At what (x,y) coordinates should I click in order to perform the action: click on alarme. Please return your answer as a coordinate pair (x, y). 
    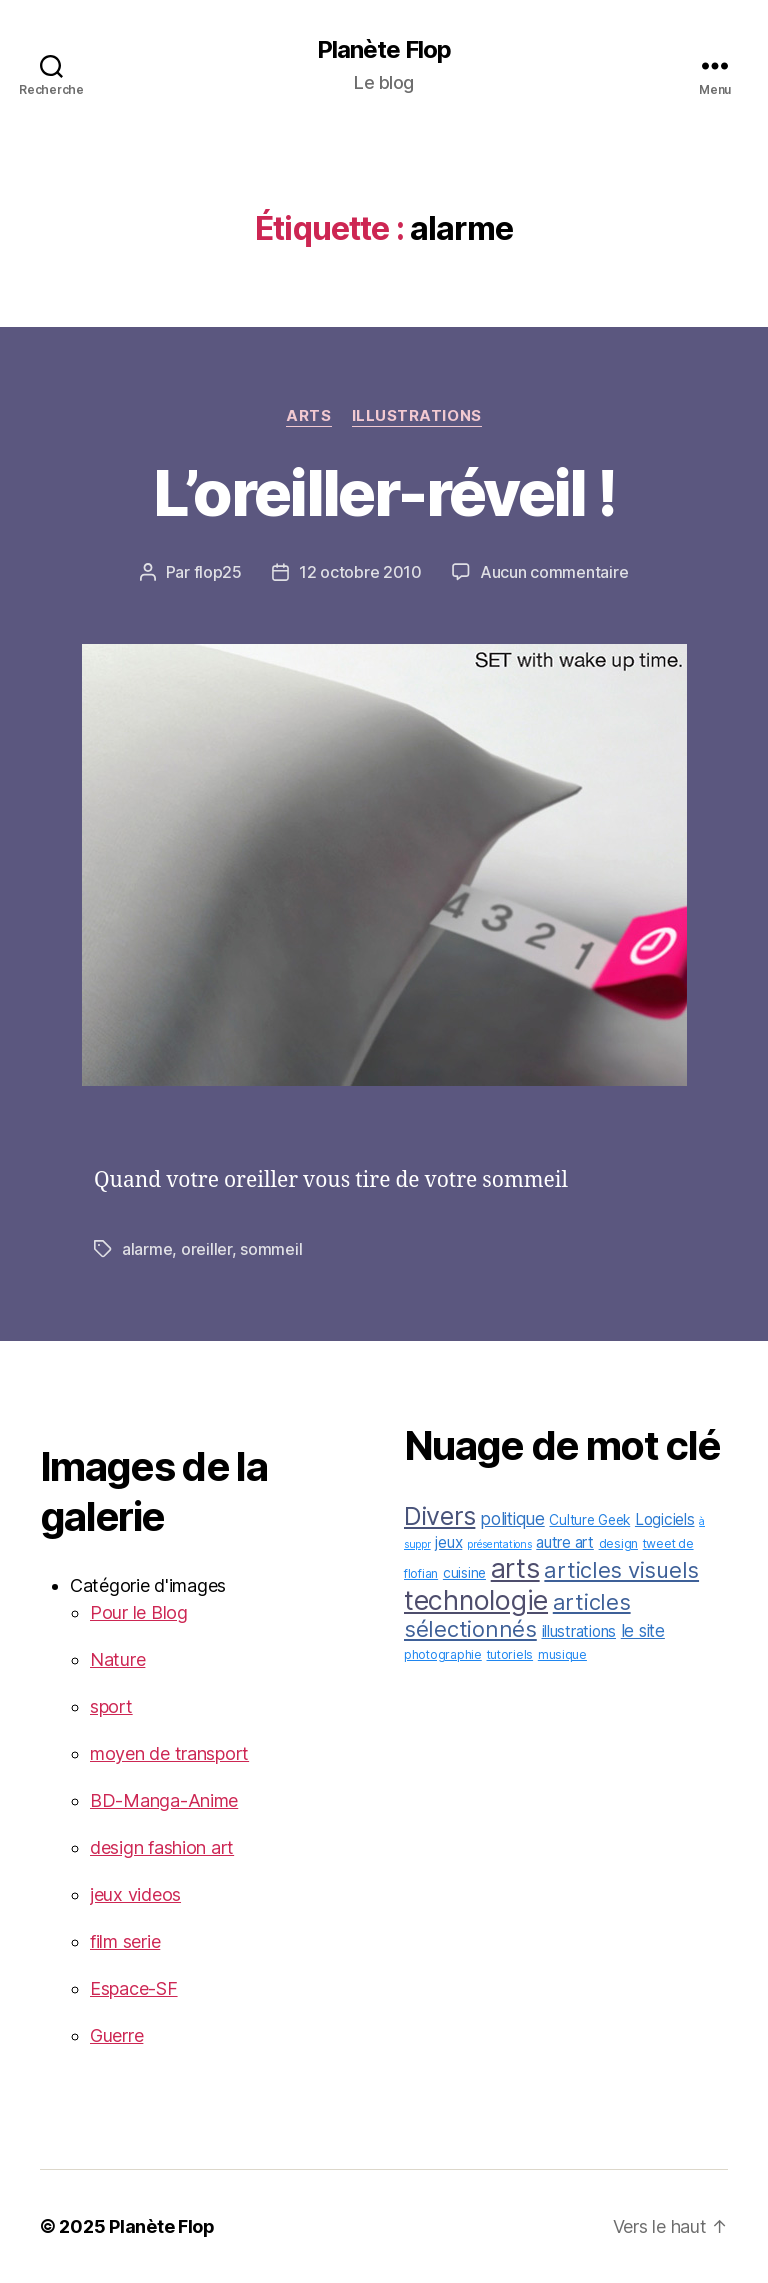
    Looking at the image, I should click on (147, 1249).